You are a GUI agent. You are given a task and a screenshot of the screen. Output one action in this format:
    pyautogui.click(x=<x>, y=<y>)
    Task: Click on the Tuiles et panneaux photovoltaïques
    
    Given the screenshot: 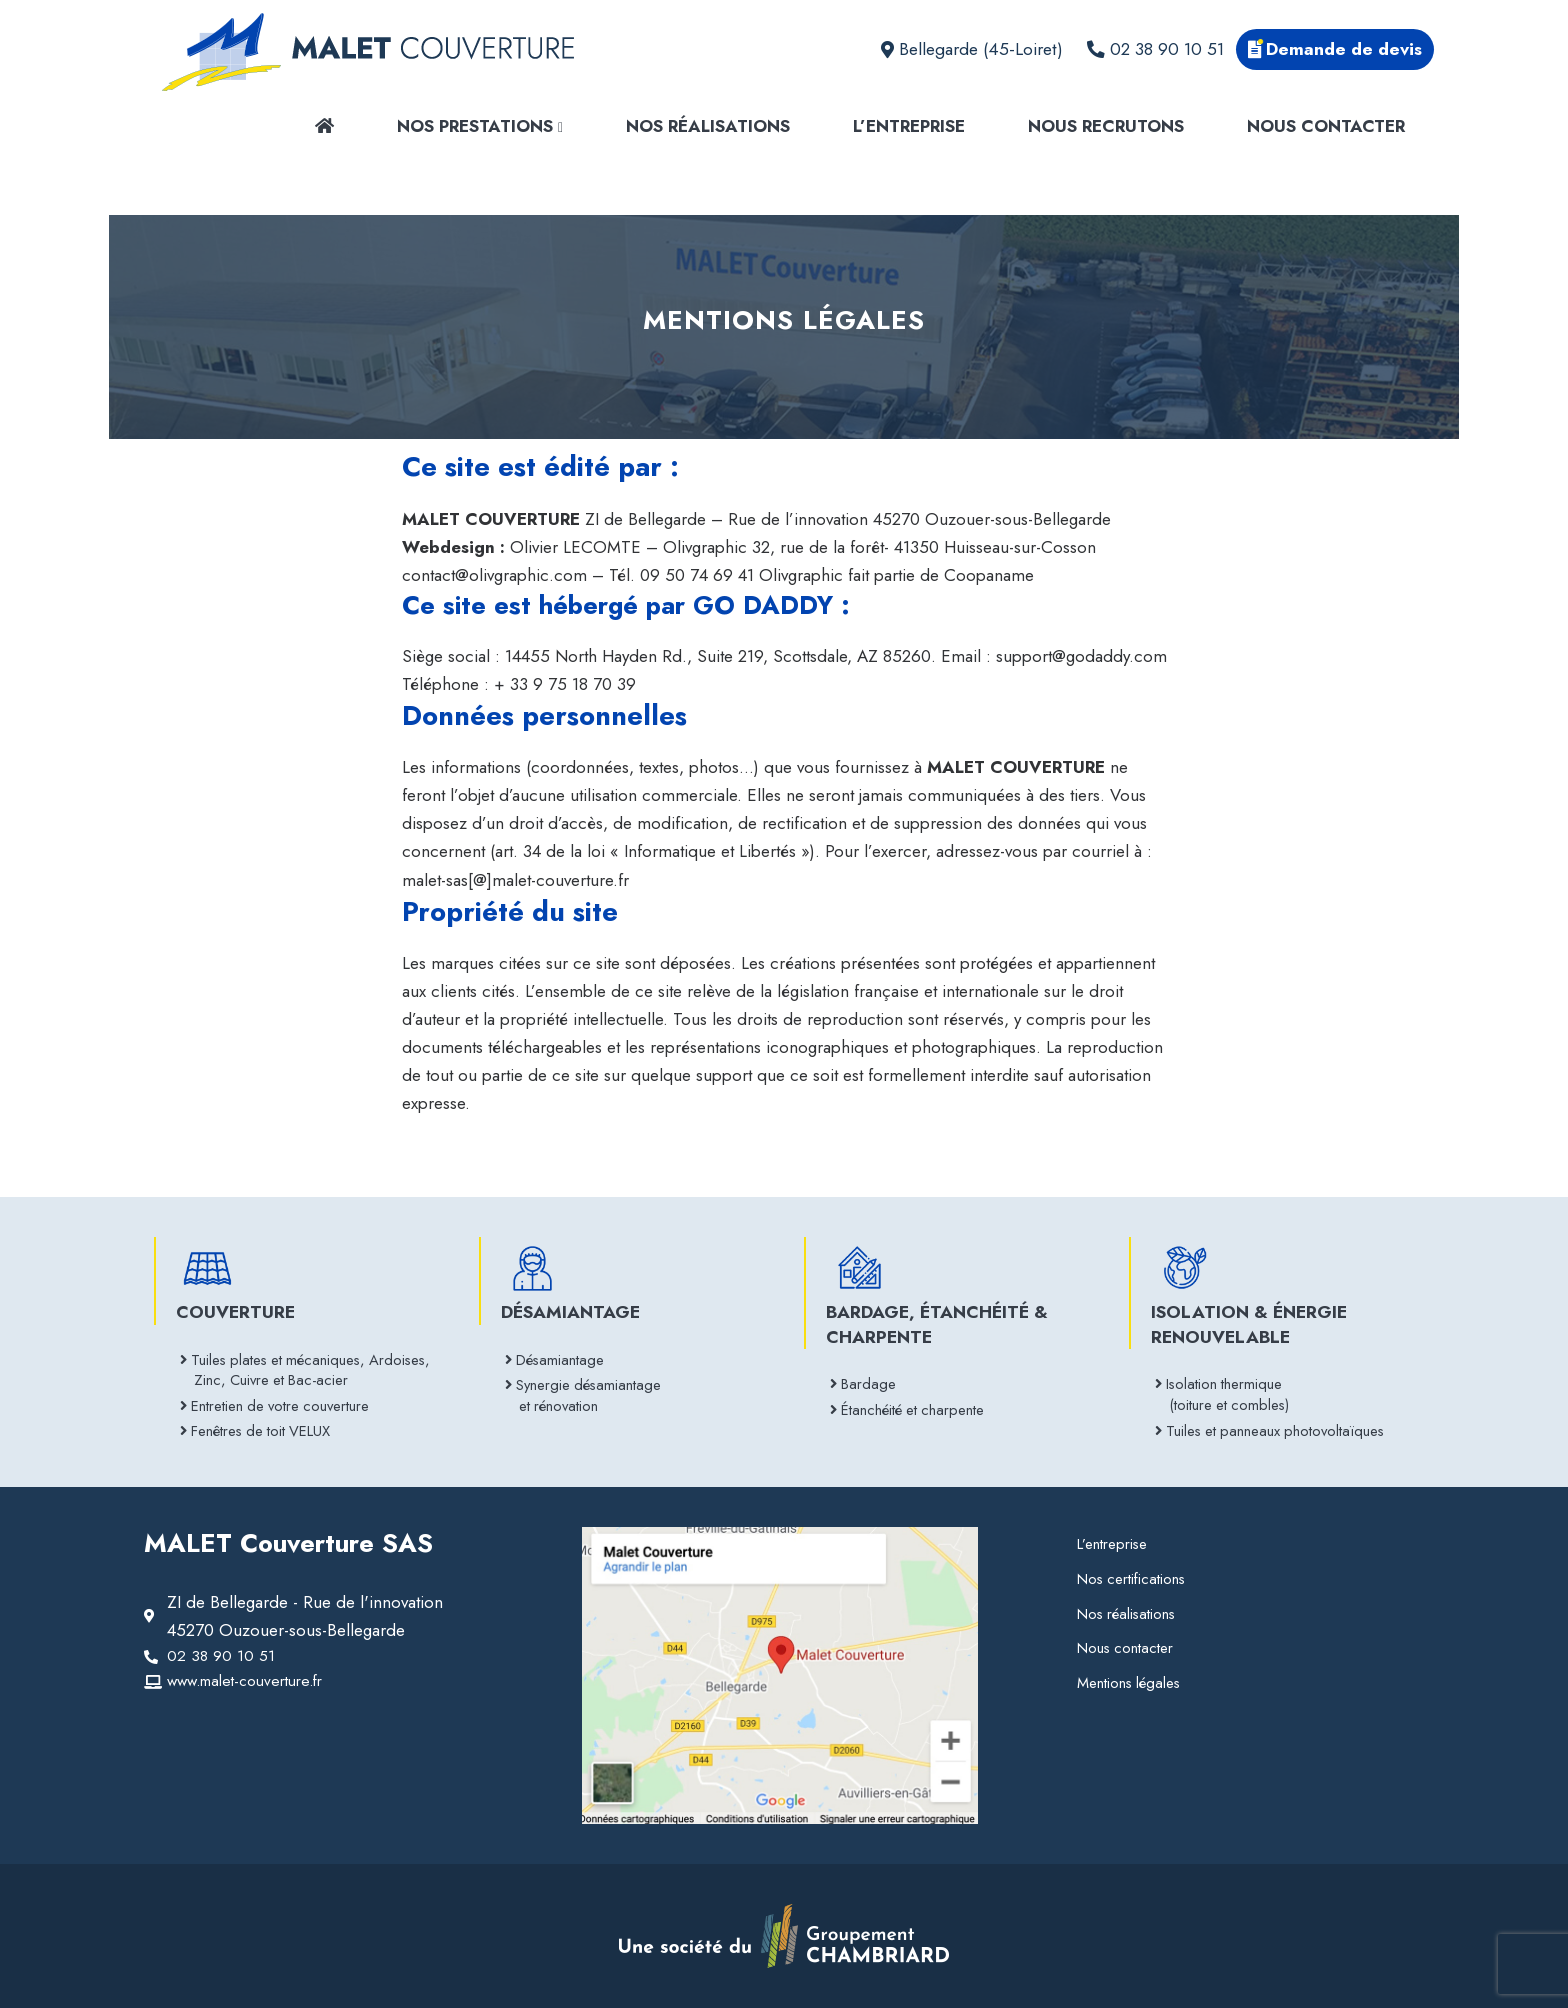 What is the action you would take?
    pyautogui.click(x=1286, y=1426)
    